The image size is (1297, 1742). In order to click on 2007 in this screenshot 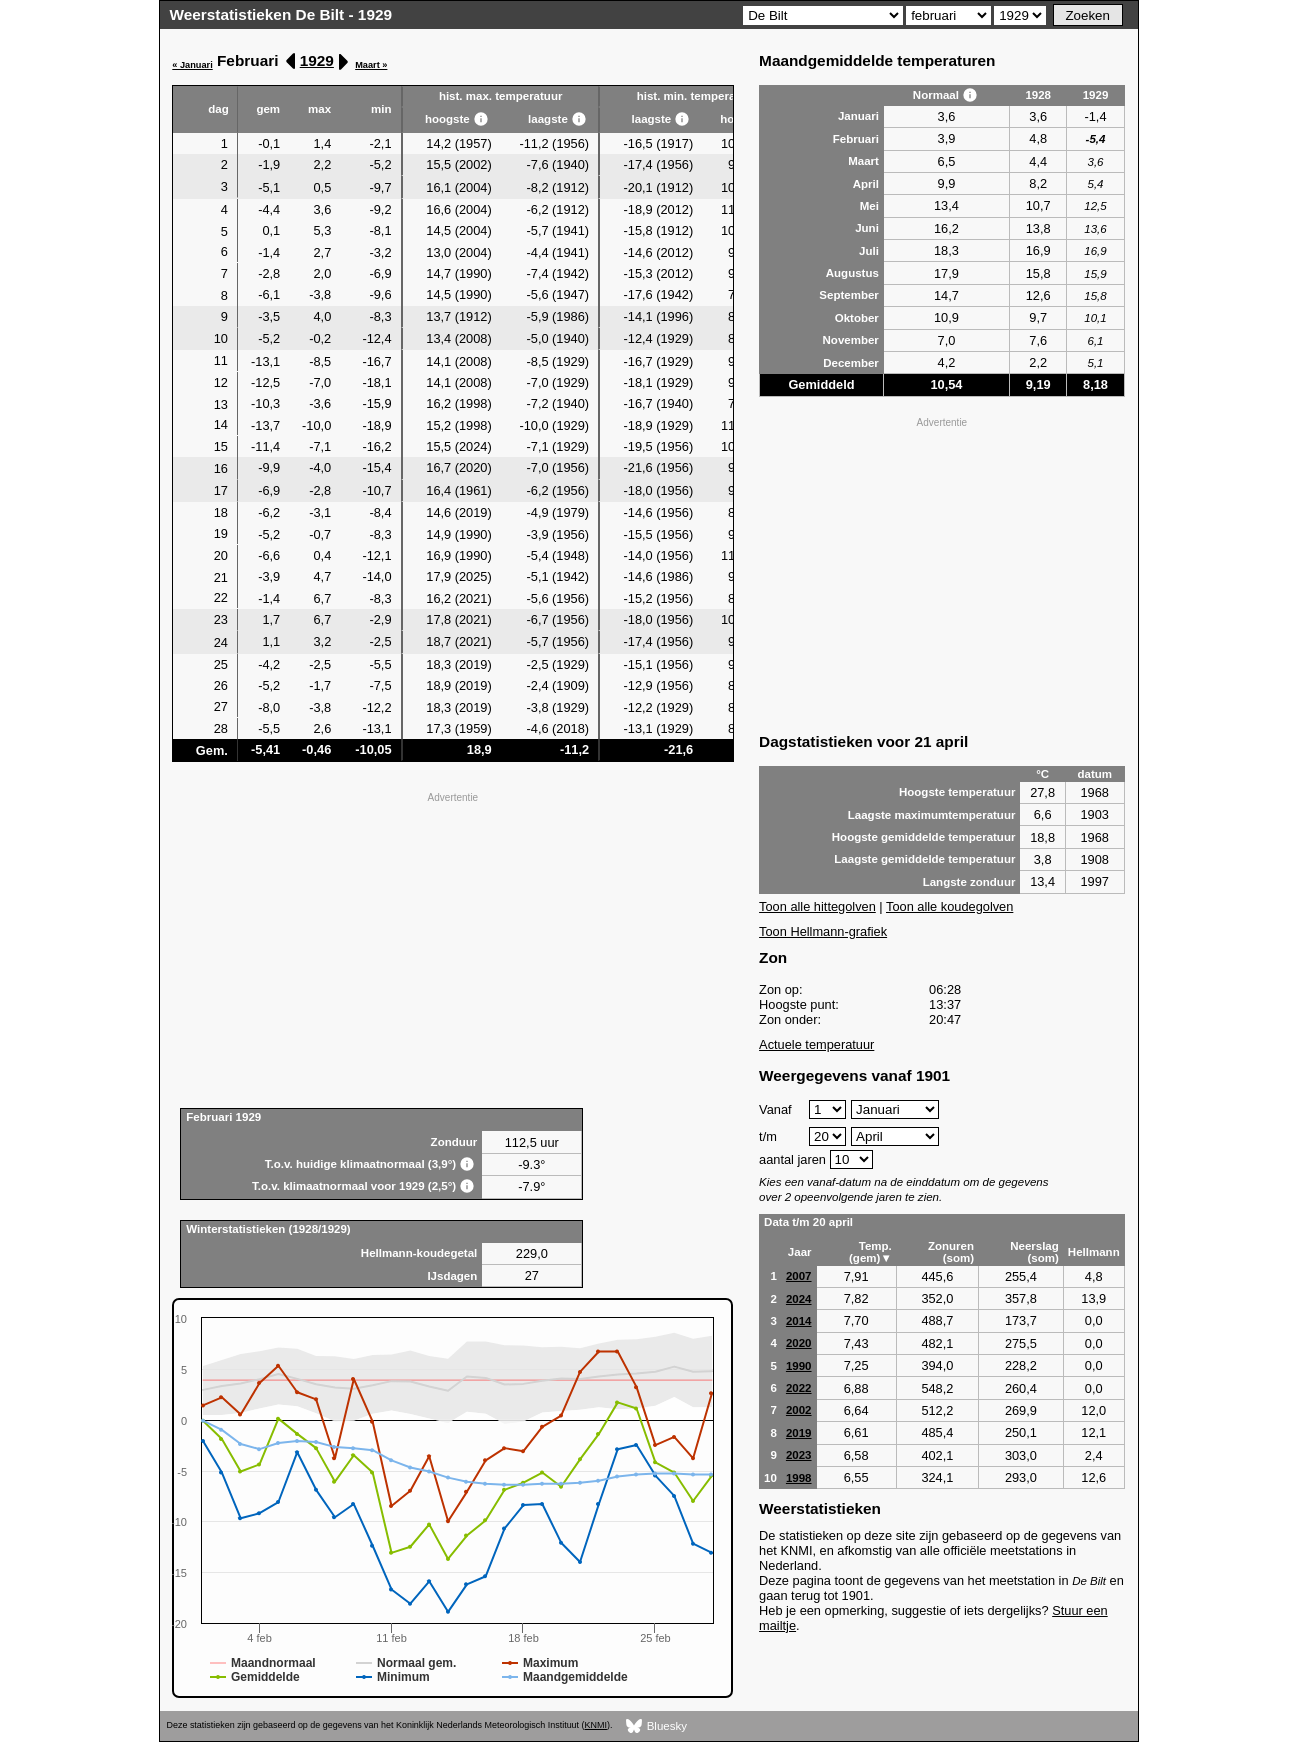, I will do `click(799, 1276)`.